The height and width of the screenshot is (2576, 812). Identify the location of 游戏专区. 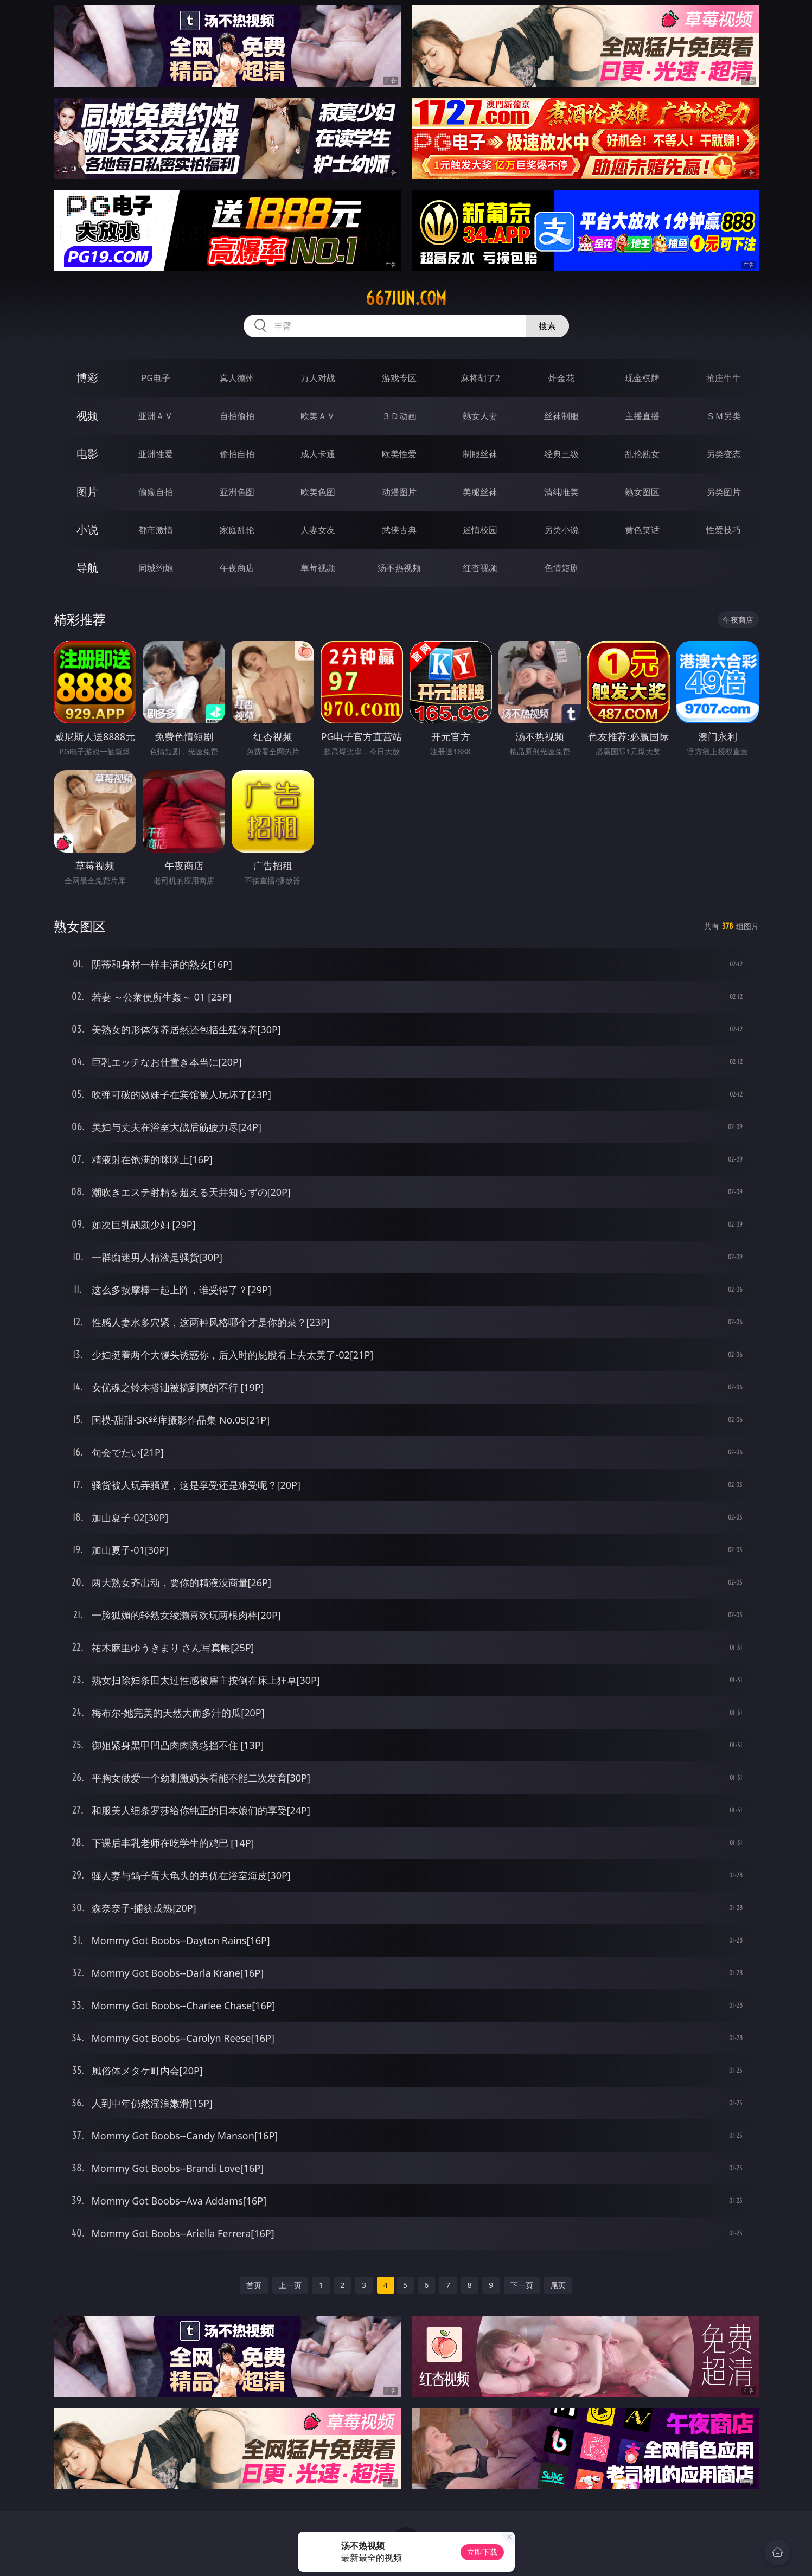
(399, 378).